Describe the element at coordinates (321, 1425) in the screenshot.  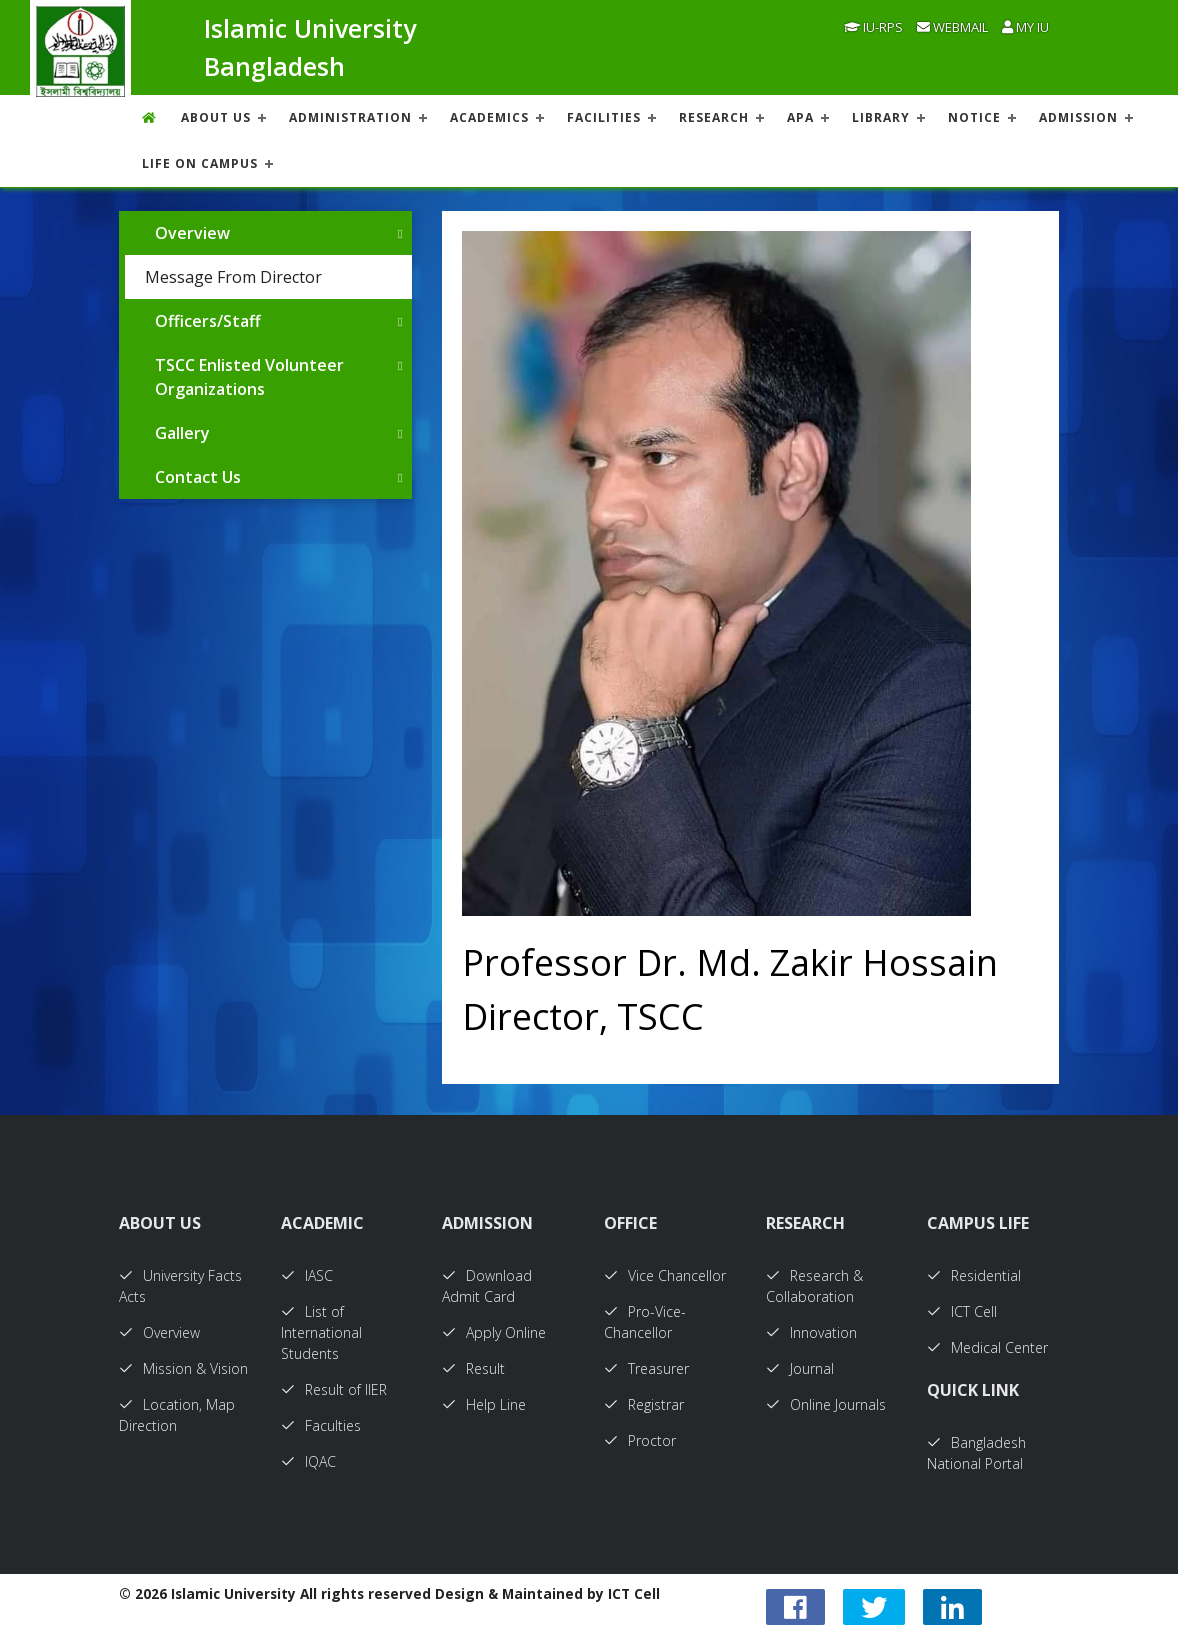
I see `Faculties` at that location.